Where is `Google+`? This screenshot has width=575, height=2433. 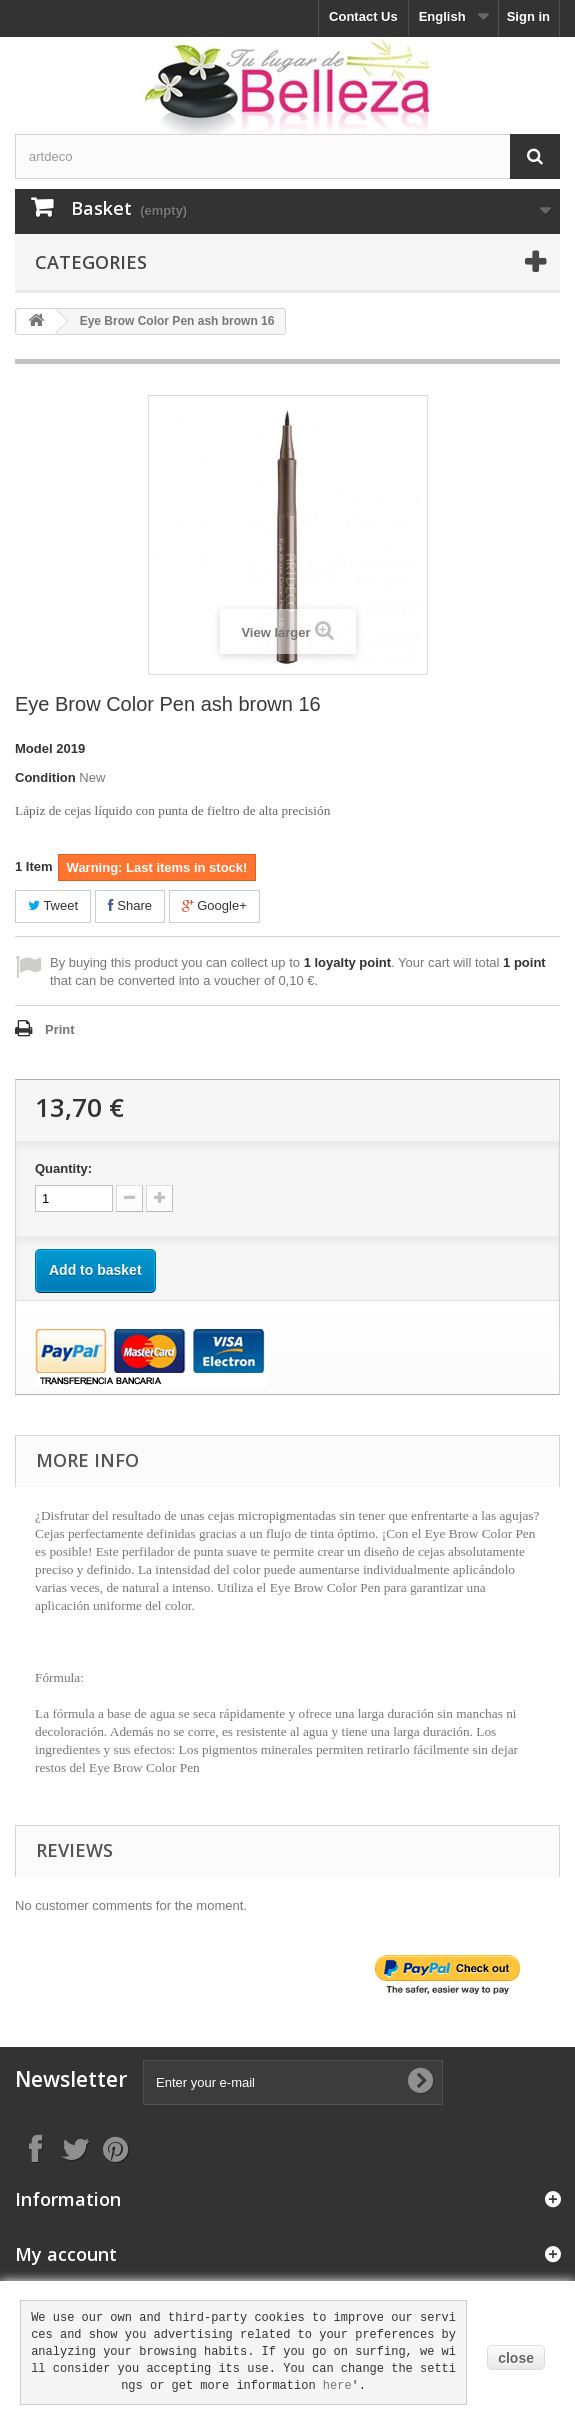
Google+ is located at coordinates (214, 905).